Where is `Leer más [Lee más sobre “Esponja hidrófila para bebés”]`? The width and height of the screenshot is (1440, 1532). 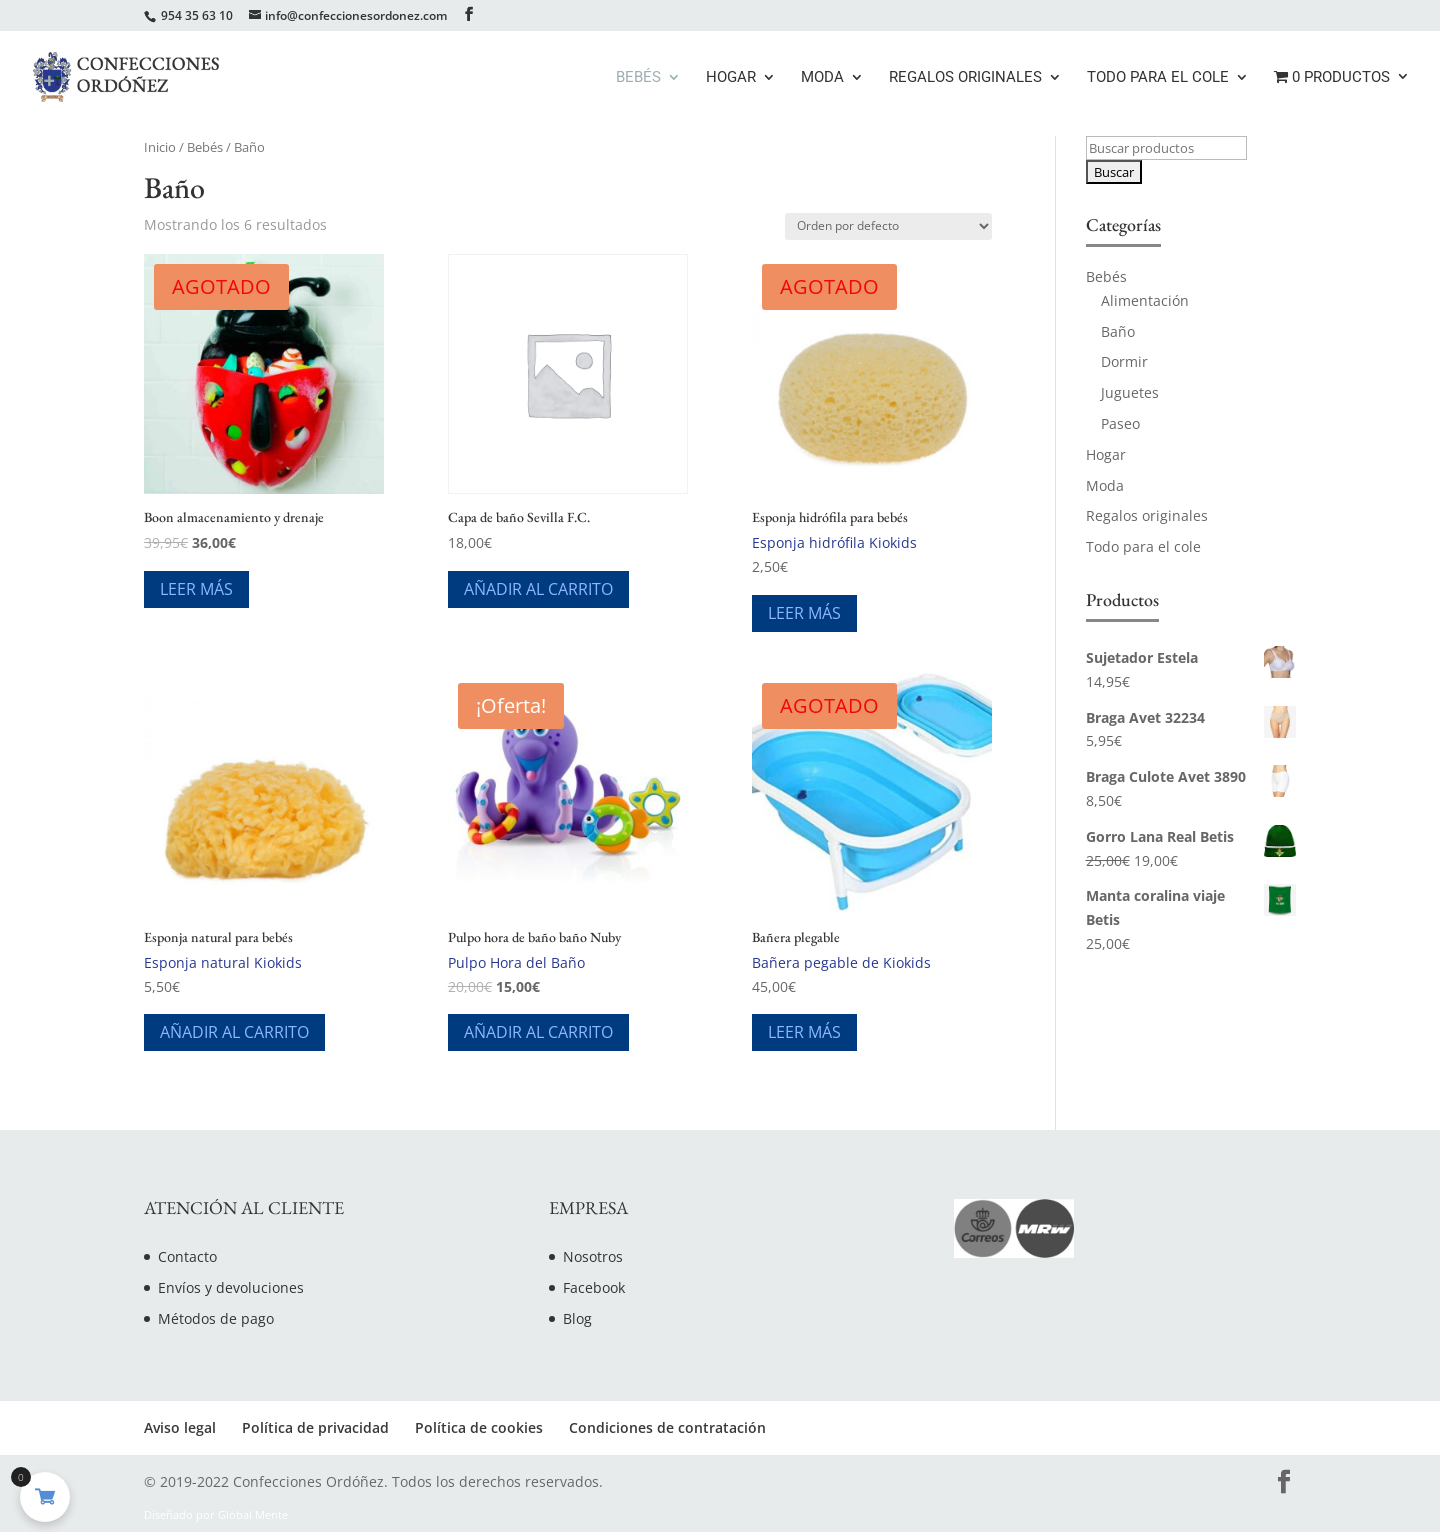 Leer más [Lee más sobre “Esponja hidrófila para bebés”] is located at coordinates (804, 613).